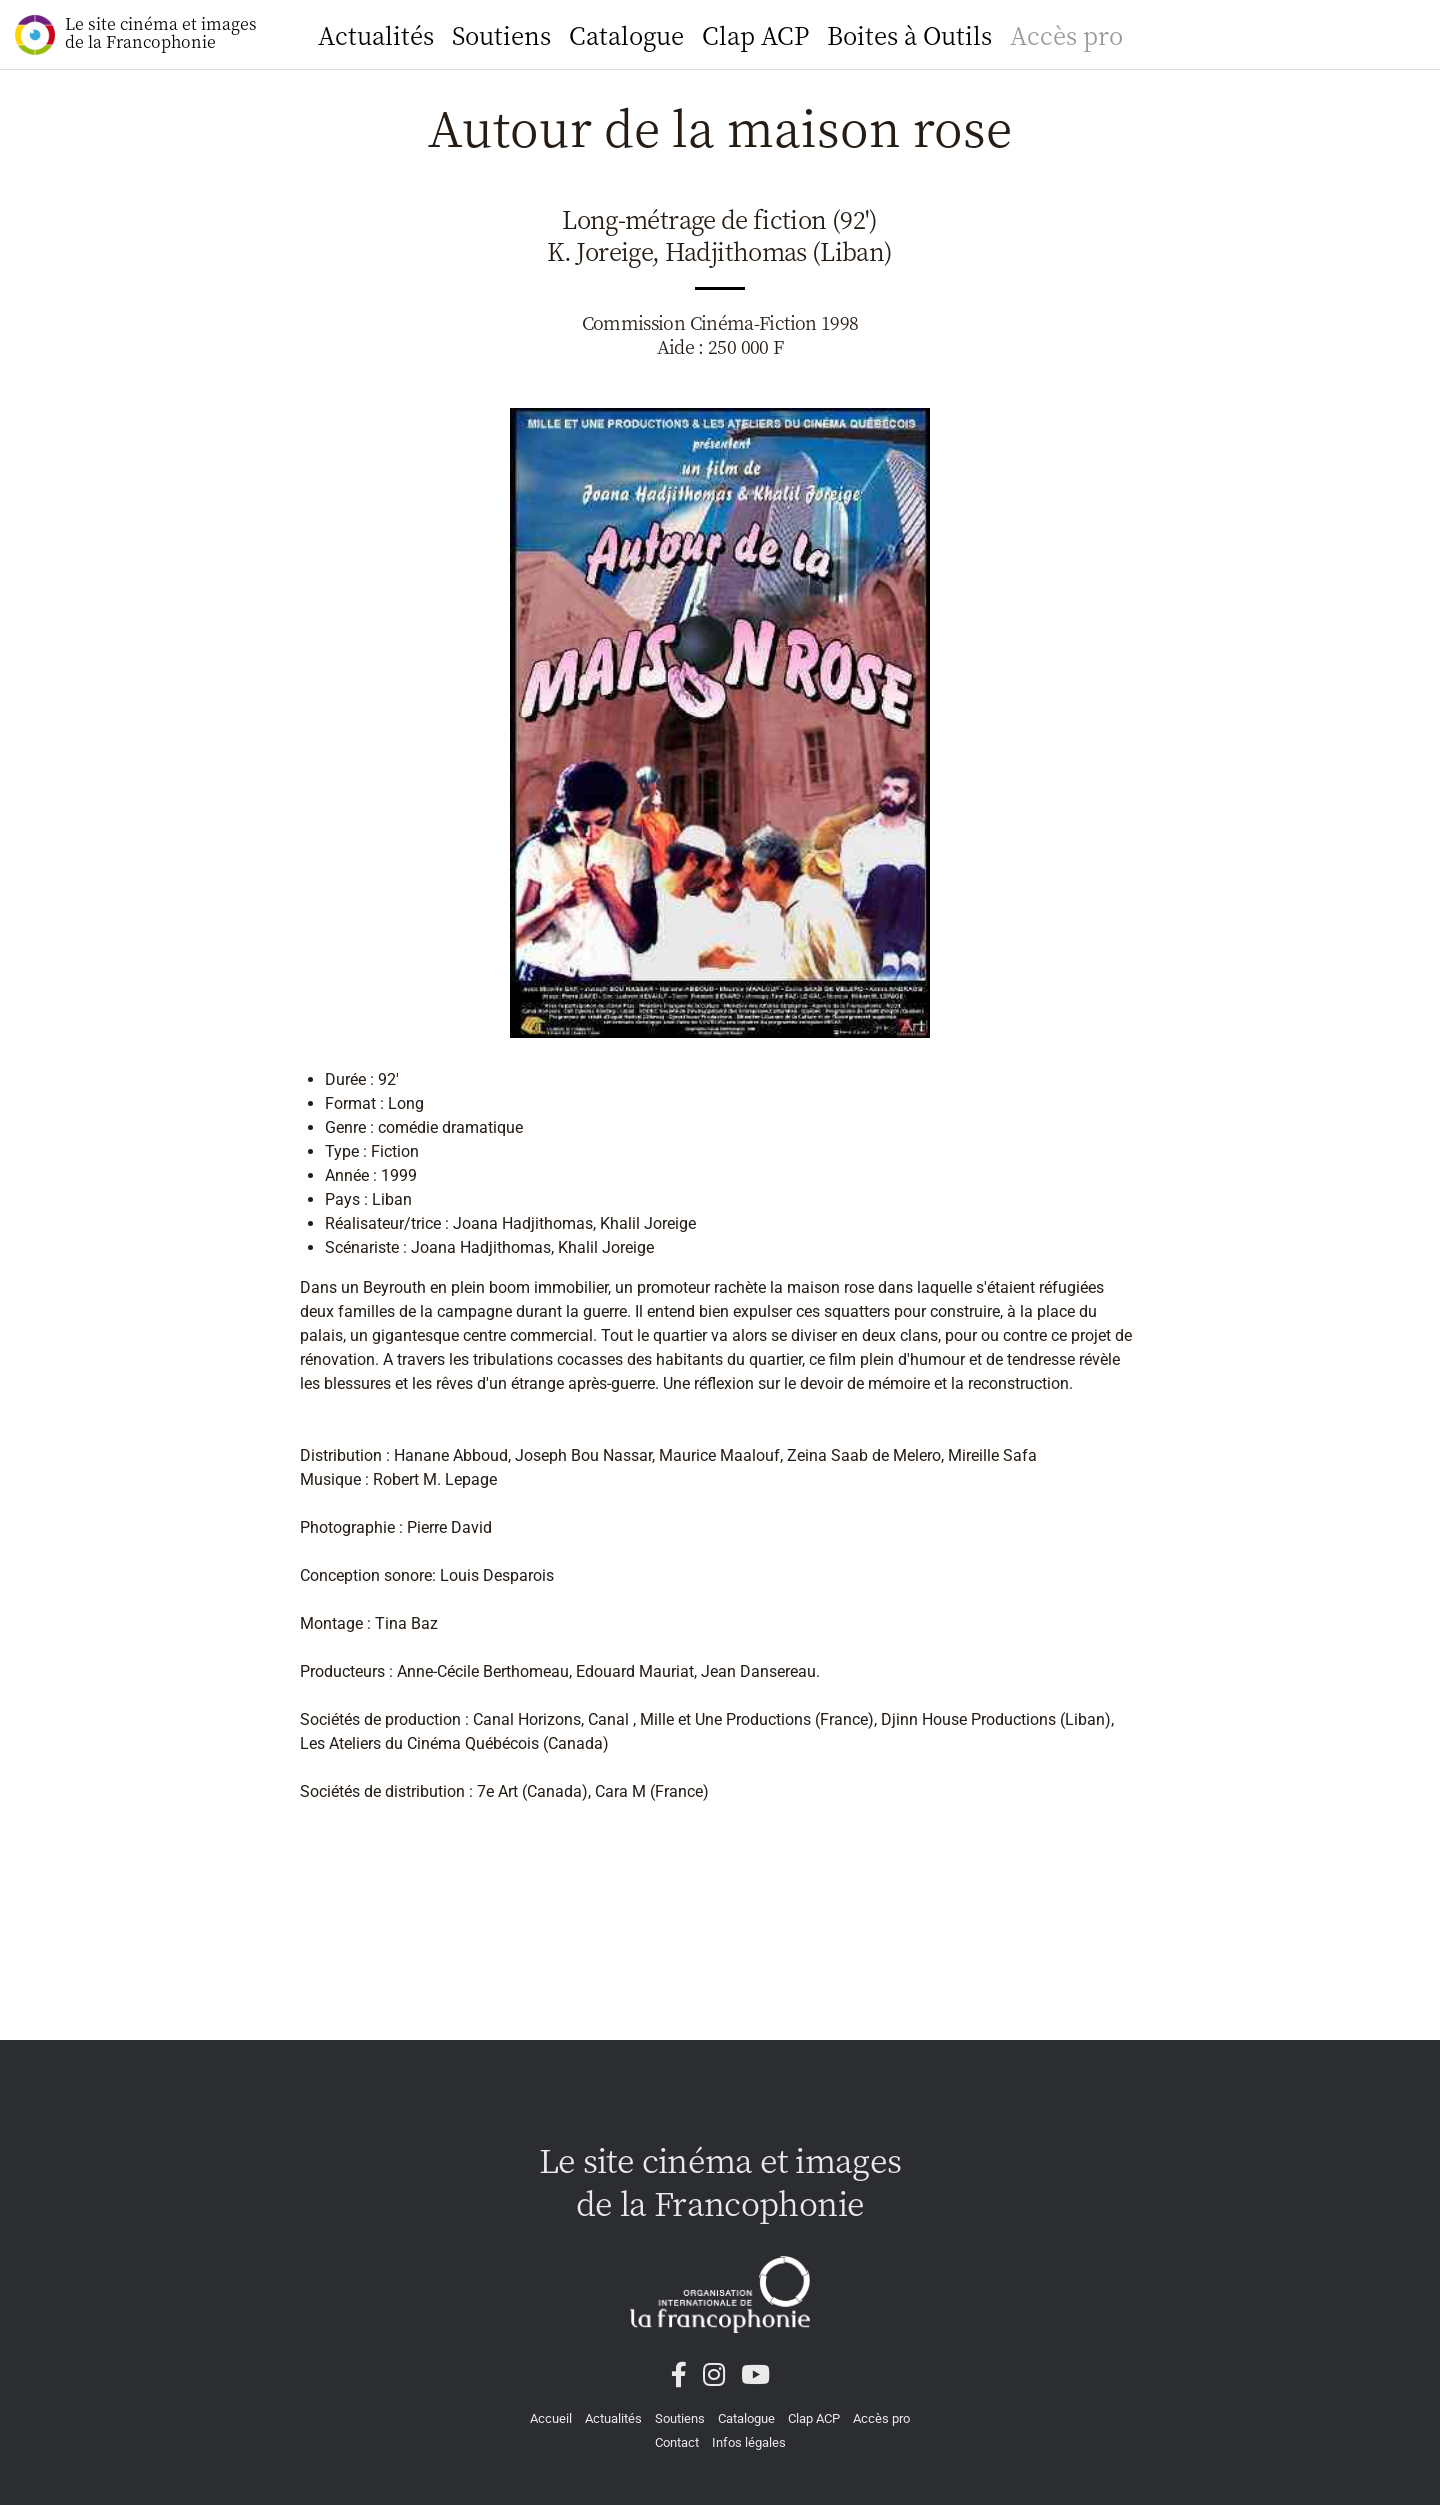  I want to click on Actualités, so click(376, 34).